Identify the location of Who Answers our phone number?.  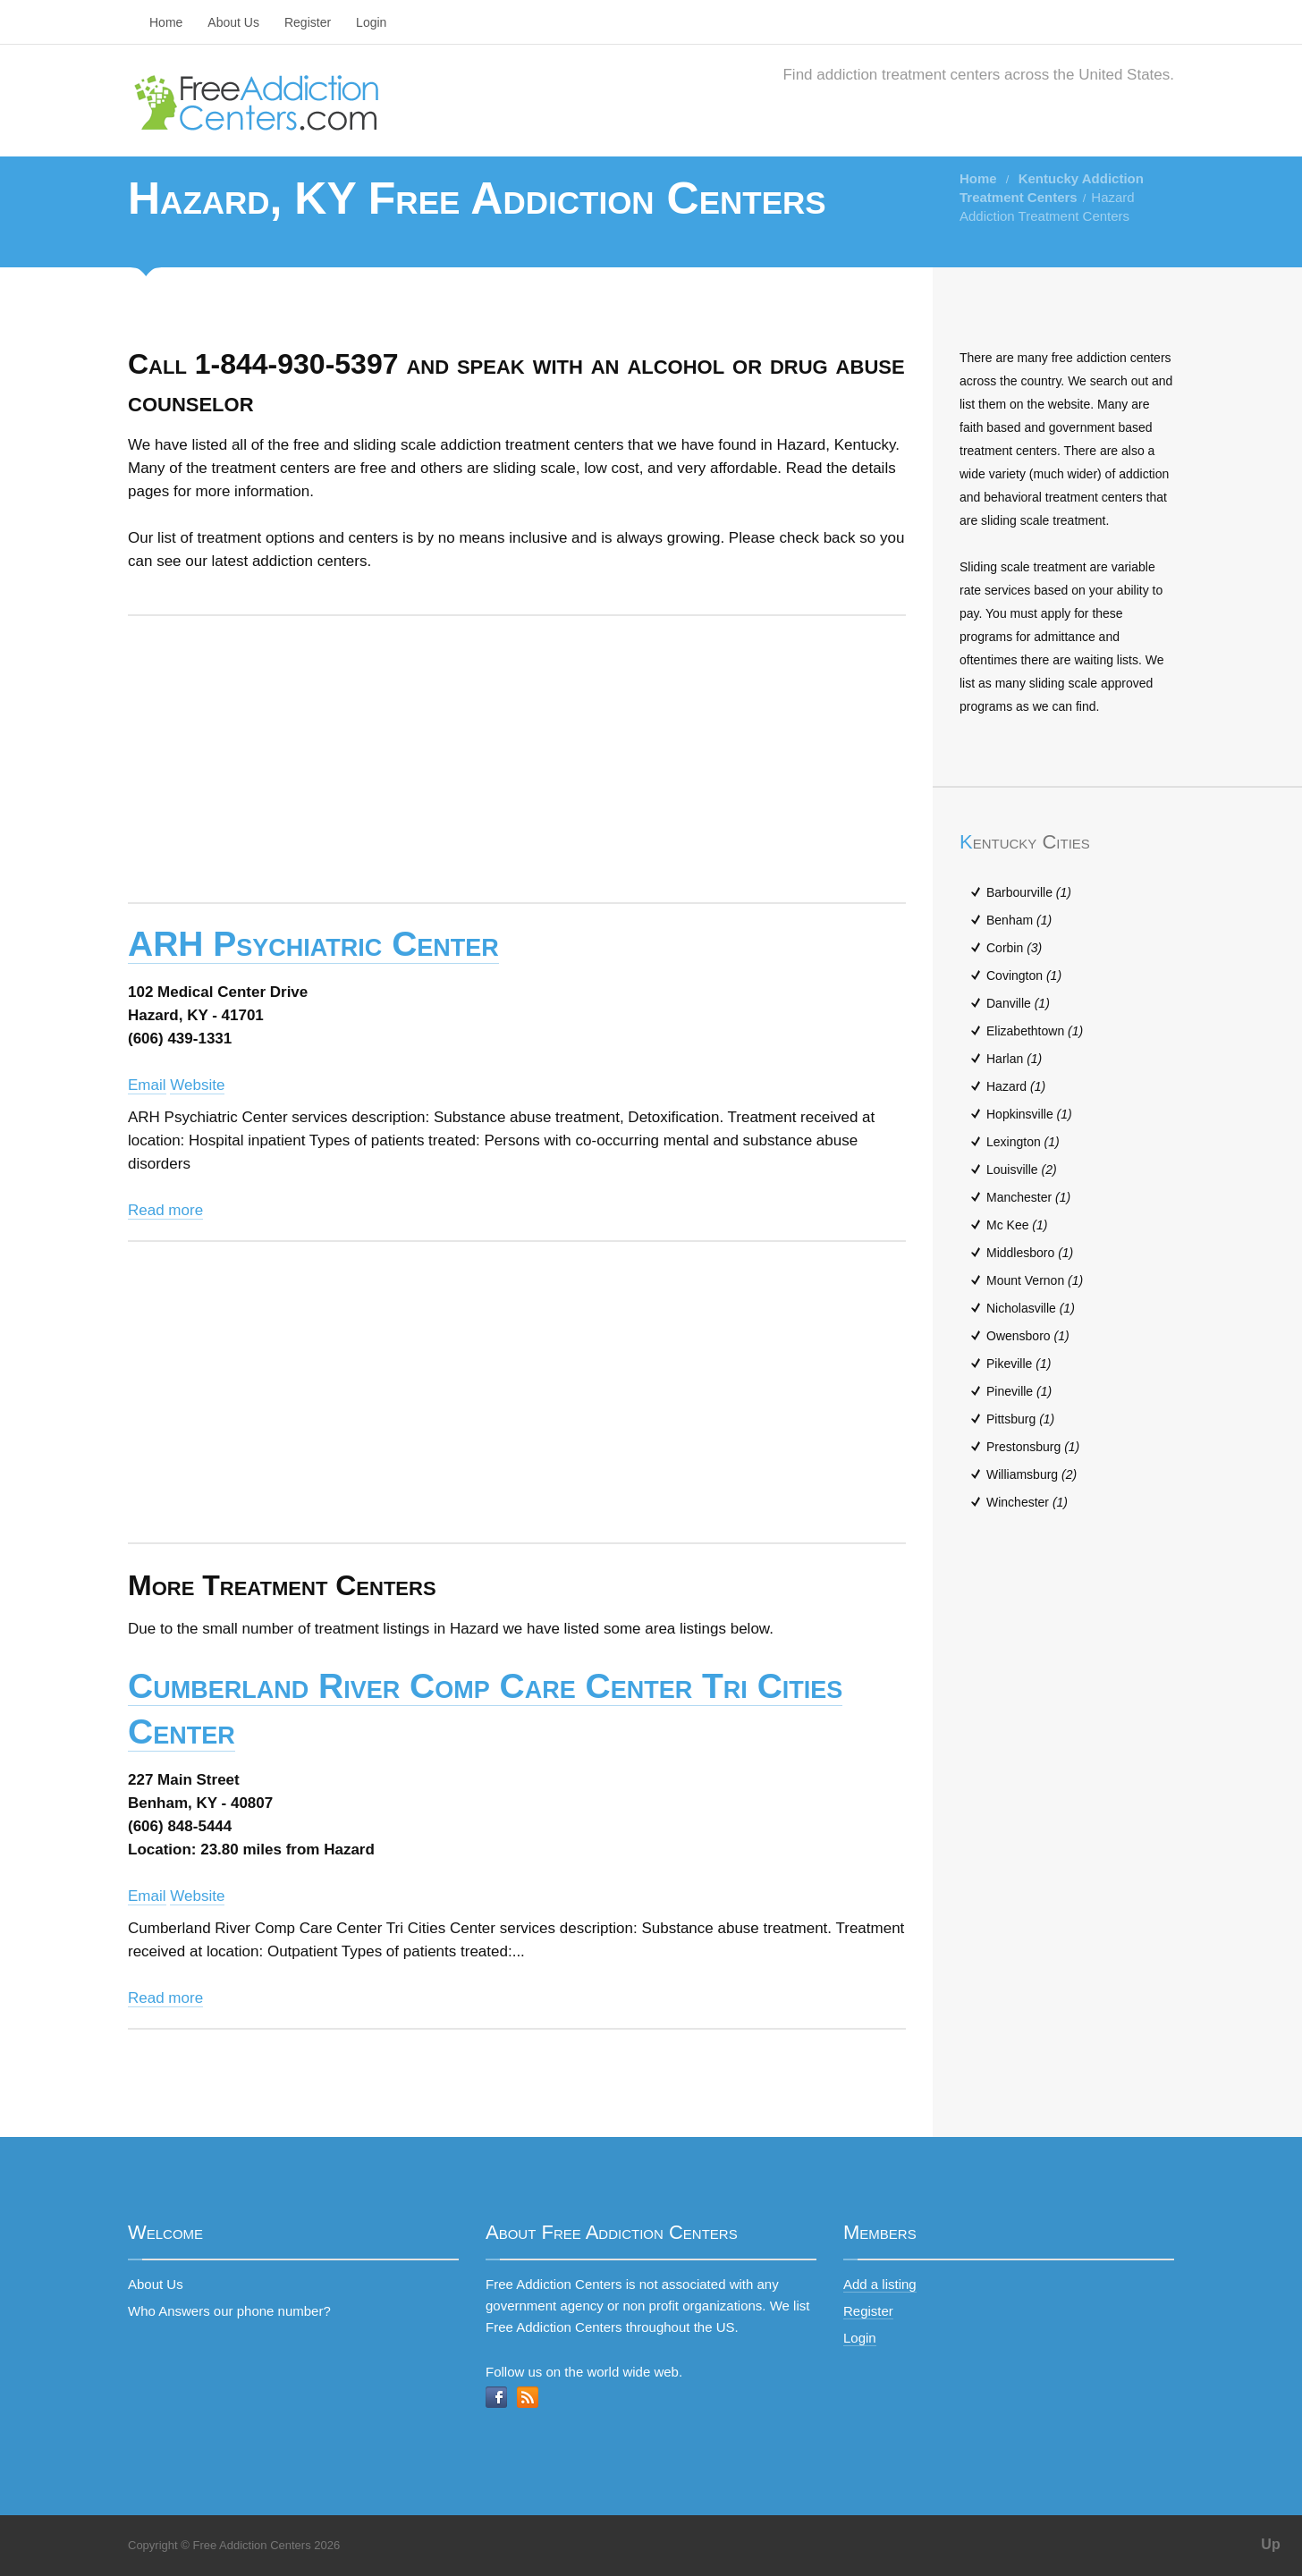
(229, 2310).